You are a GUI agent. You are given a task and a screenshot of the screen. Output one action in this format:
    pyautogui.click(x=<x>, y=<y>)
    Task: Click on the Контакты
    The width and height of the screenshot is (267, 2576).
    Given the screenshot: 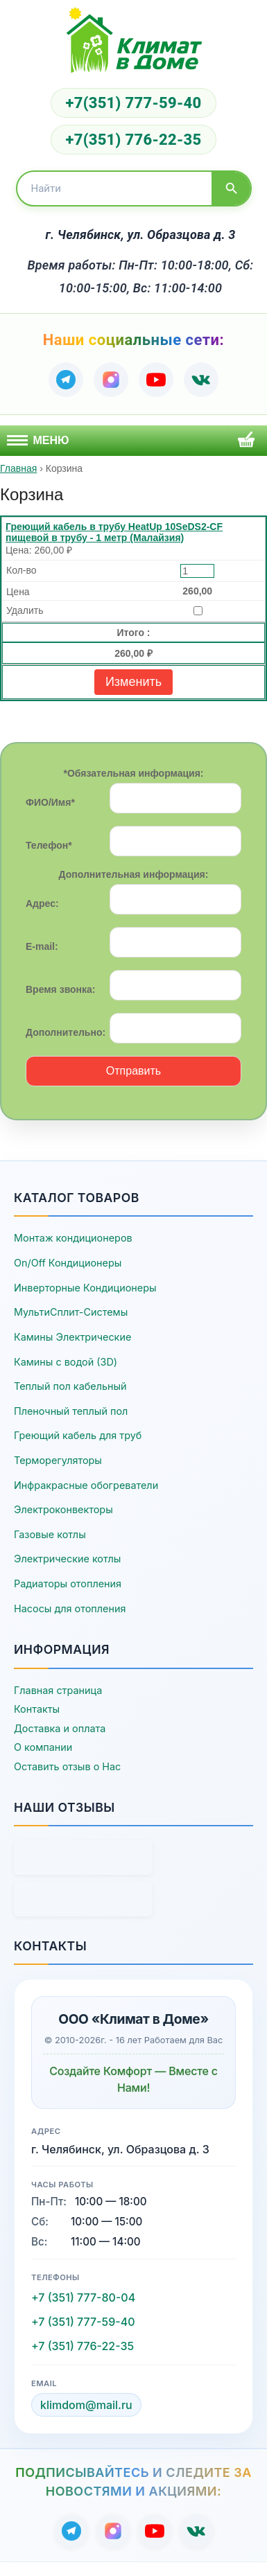 What is the action you would take?
    pyautogui.click(x=37, y=1709)
    